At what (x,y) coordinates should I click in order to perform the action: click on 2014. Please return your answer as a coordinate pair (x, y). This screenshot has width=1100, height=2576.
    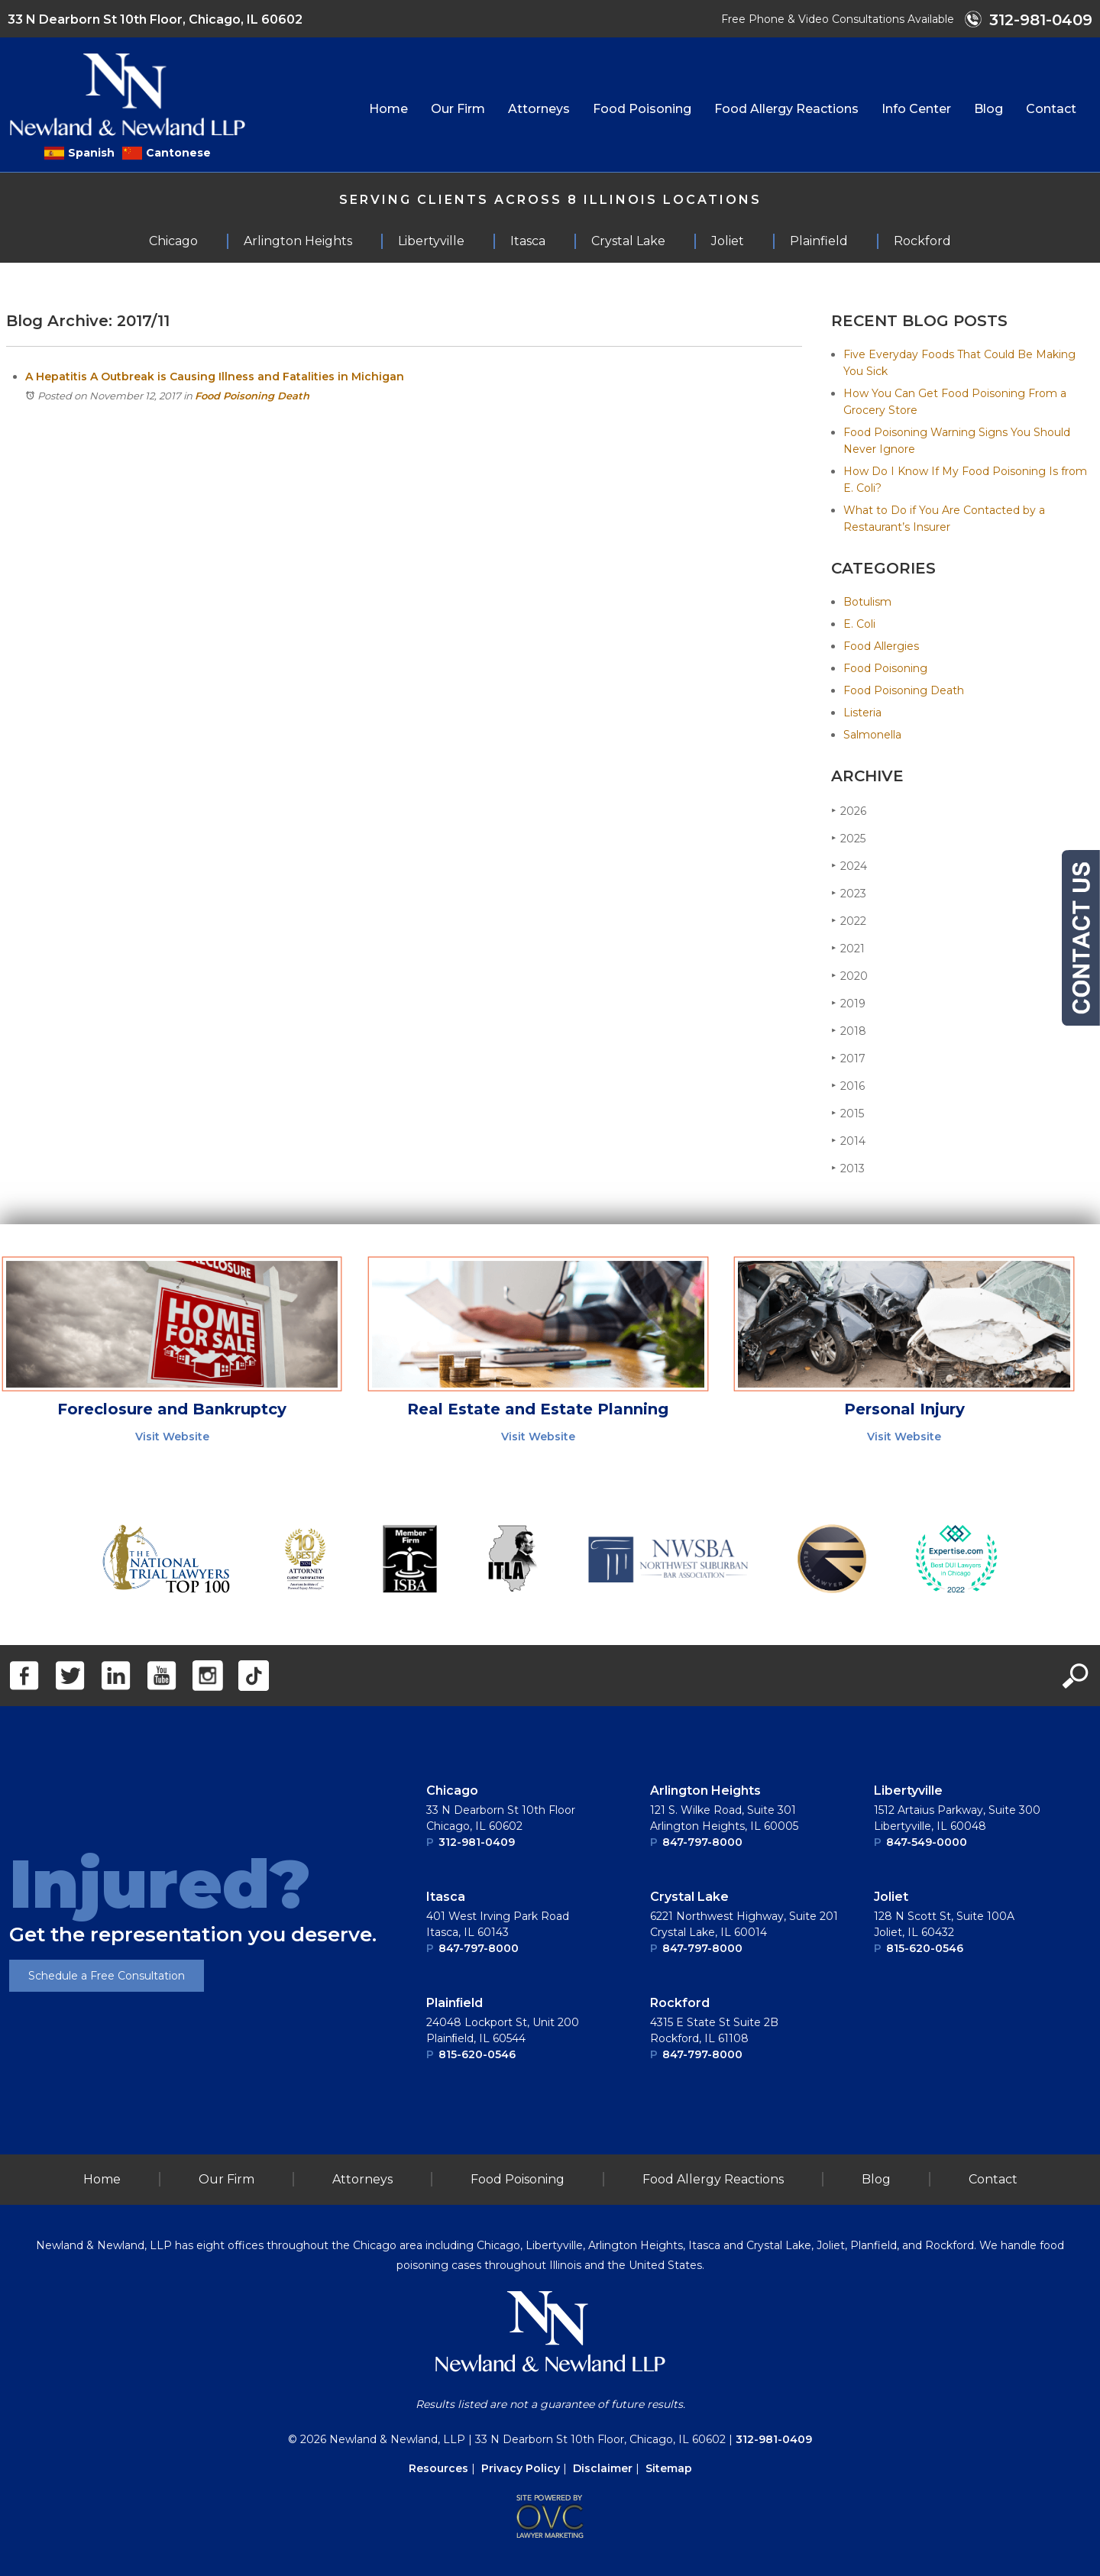
    Looking at the image, I should click on (848, 1140).